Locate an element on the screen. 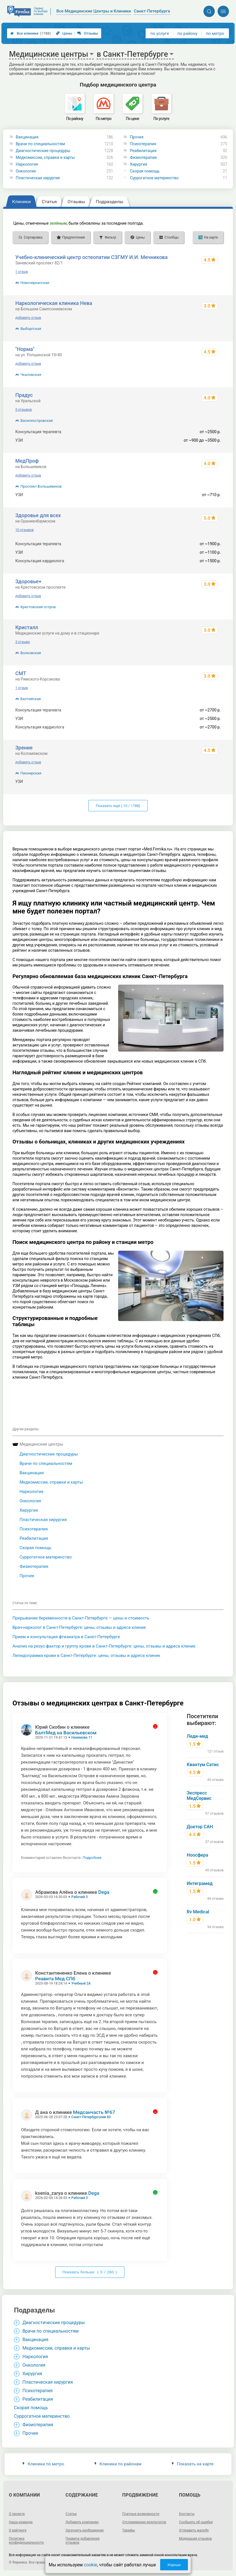 The image size is (236, 2576). Здоровье+ is located at coordinates (28, 581).